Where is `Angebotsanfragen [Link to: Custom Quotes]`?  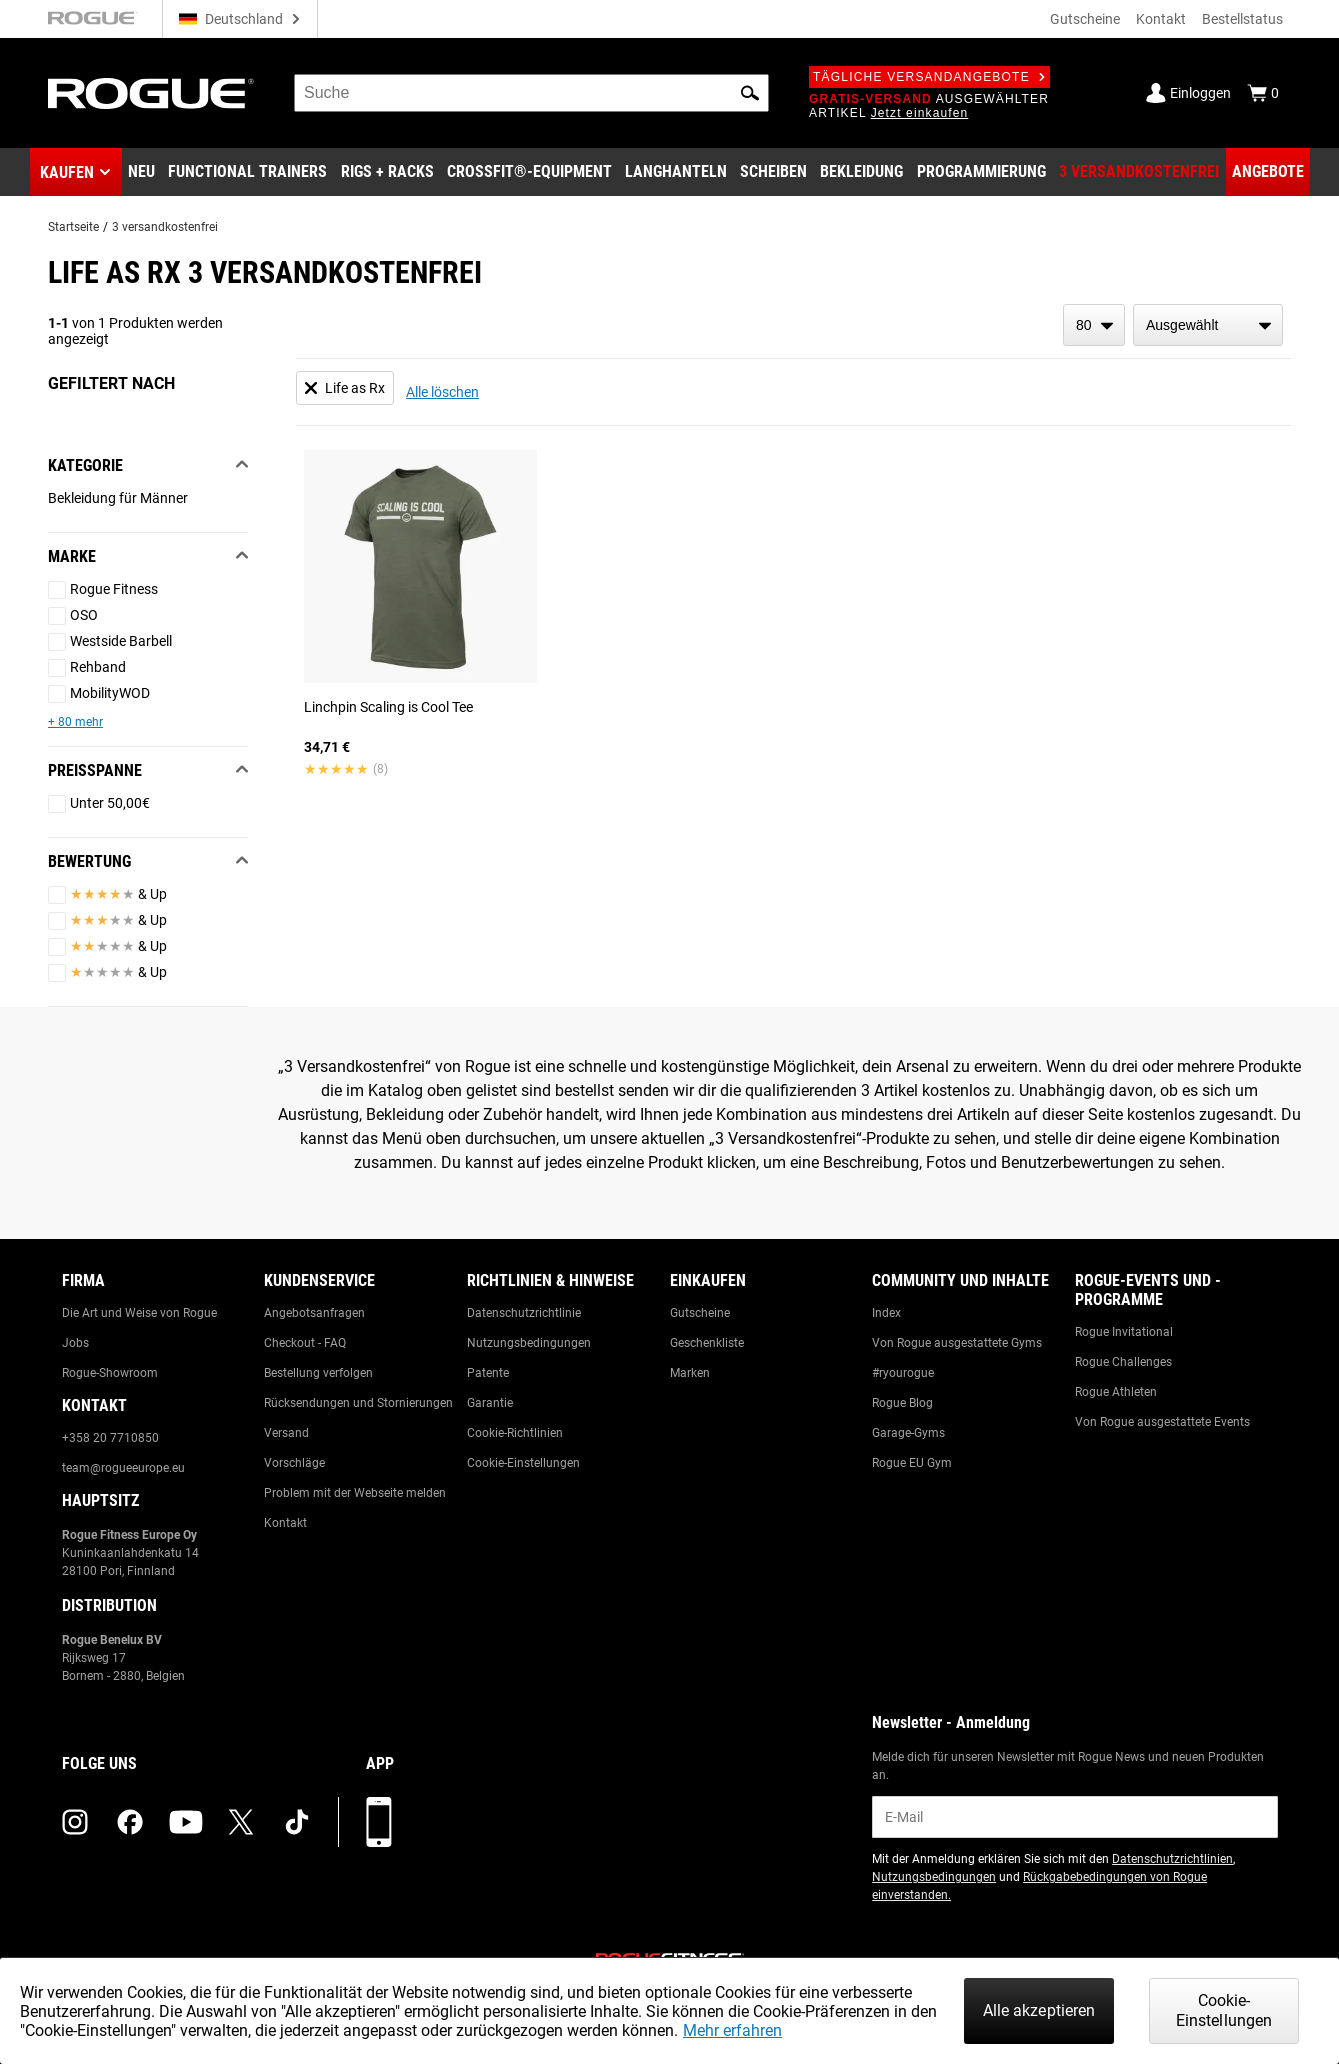
Angebotsanfragen [Link to: Custom Quotes] is located at coordinates (314, 1313).